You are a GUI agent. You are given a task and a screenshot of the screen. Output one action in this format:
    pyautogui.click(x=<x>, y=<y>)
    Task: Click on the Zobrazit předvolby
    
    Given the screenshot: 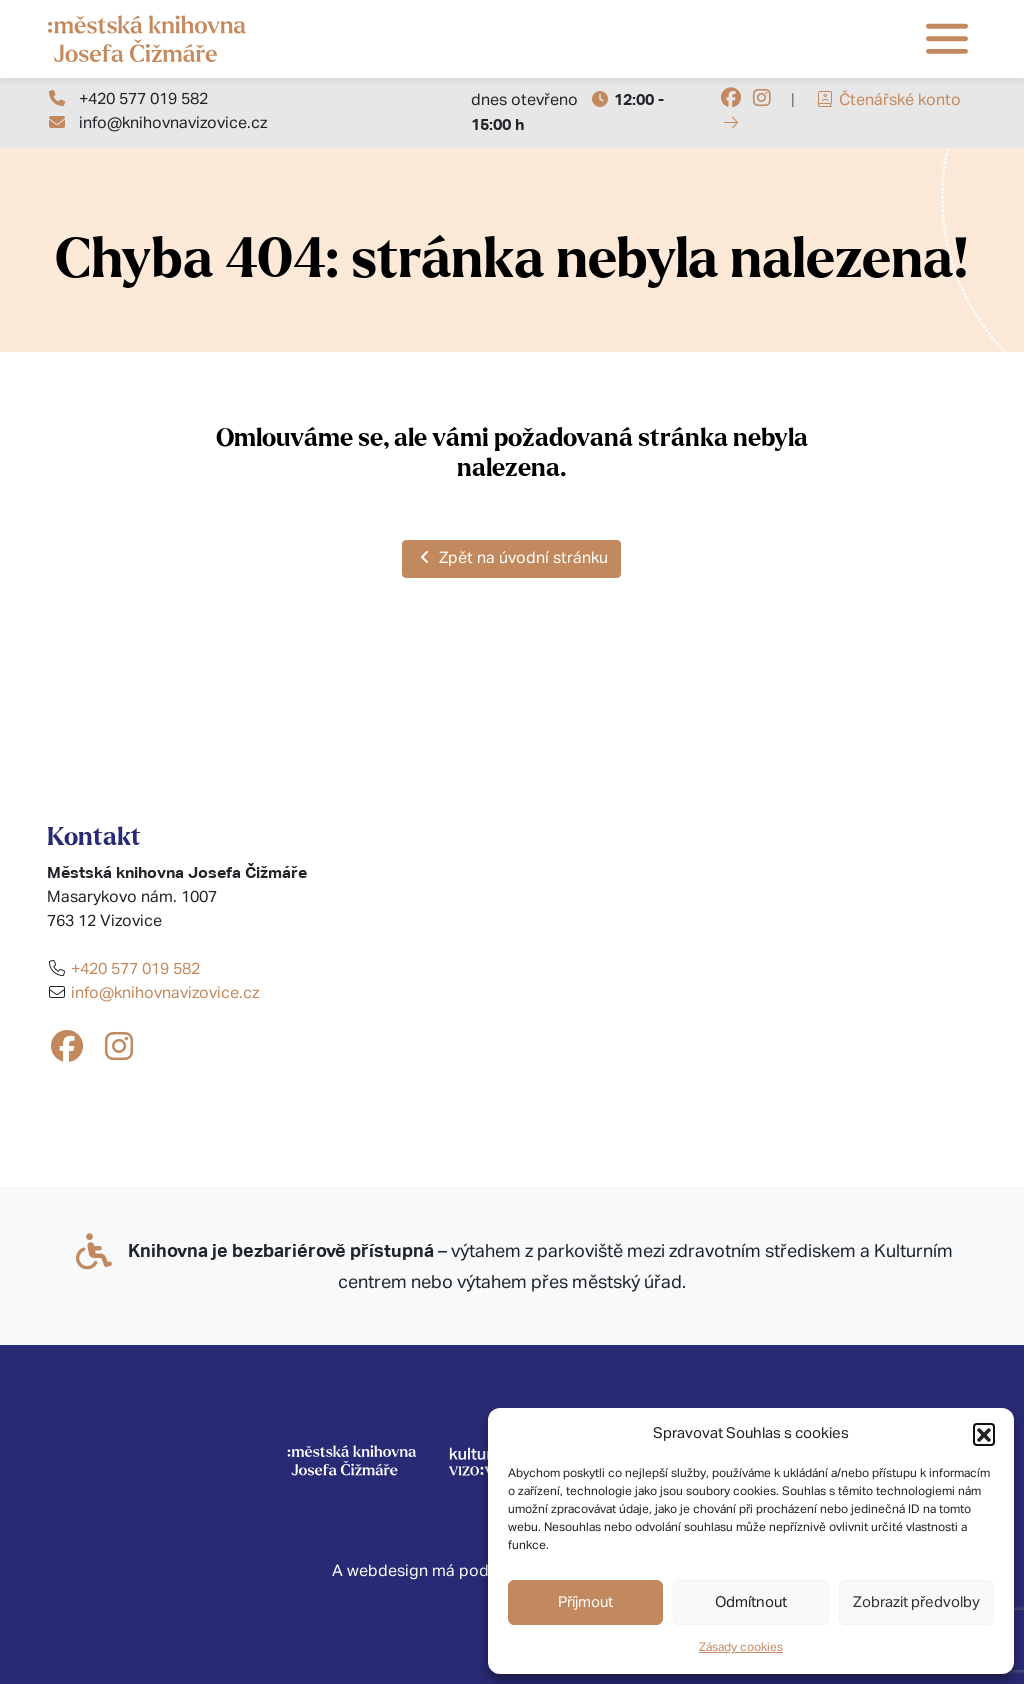 What is the action you would take?
    pyautogui.click(x=916, y=1602)
    